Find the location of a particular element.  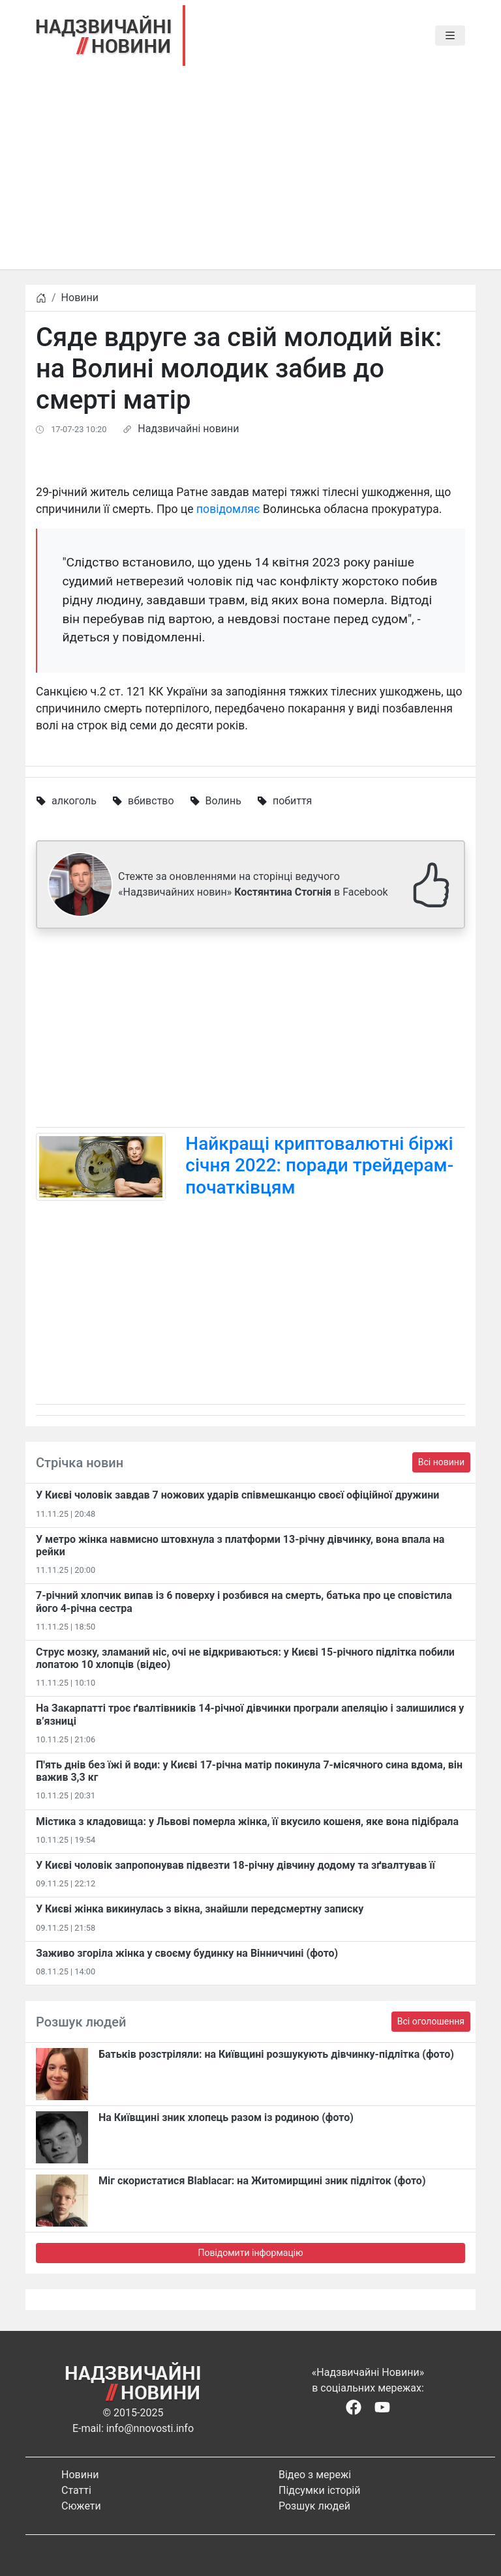

Новини is located at coordinates (80, 297).